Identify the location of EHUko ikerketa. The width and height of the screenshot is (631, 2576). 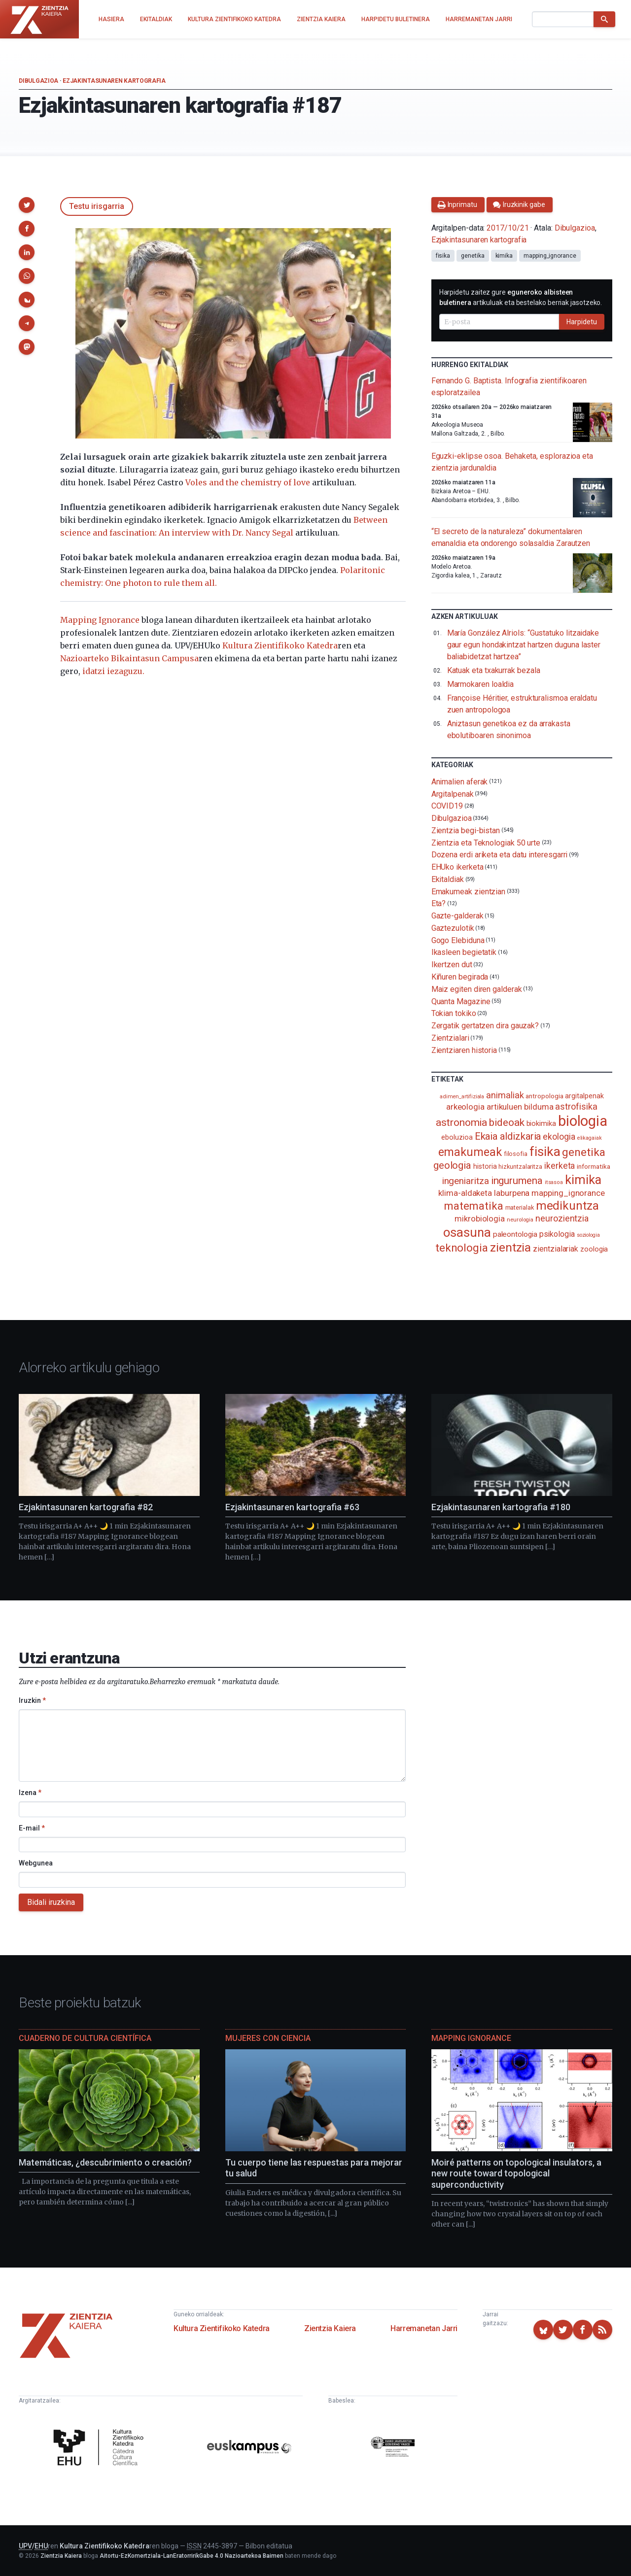
(457, 867).